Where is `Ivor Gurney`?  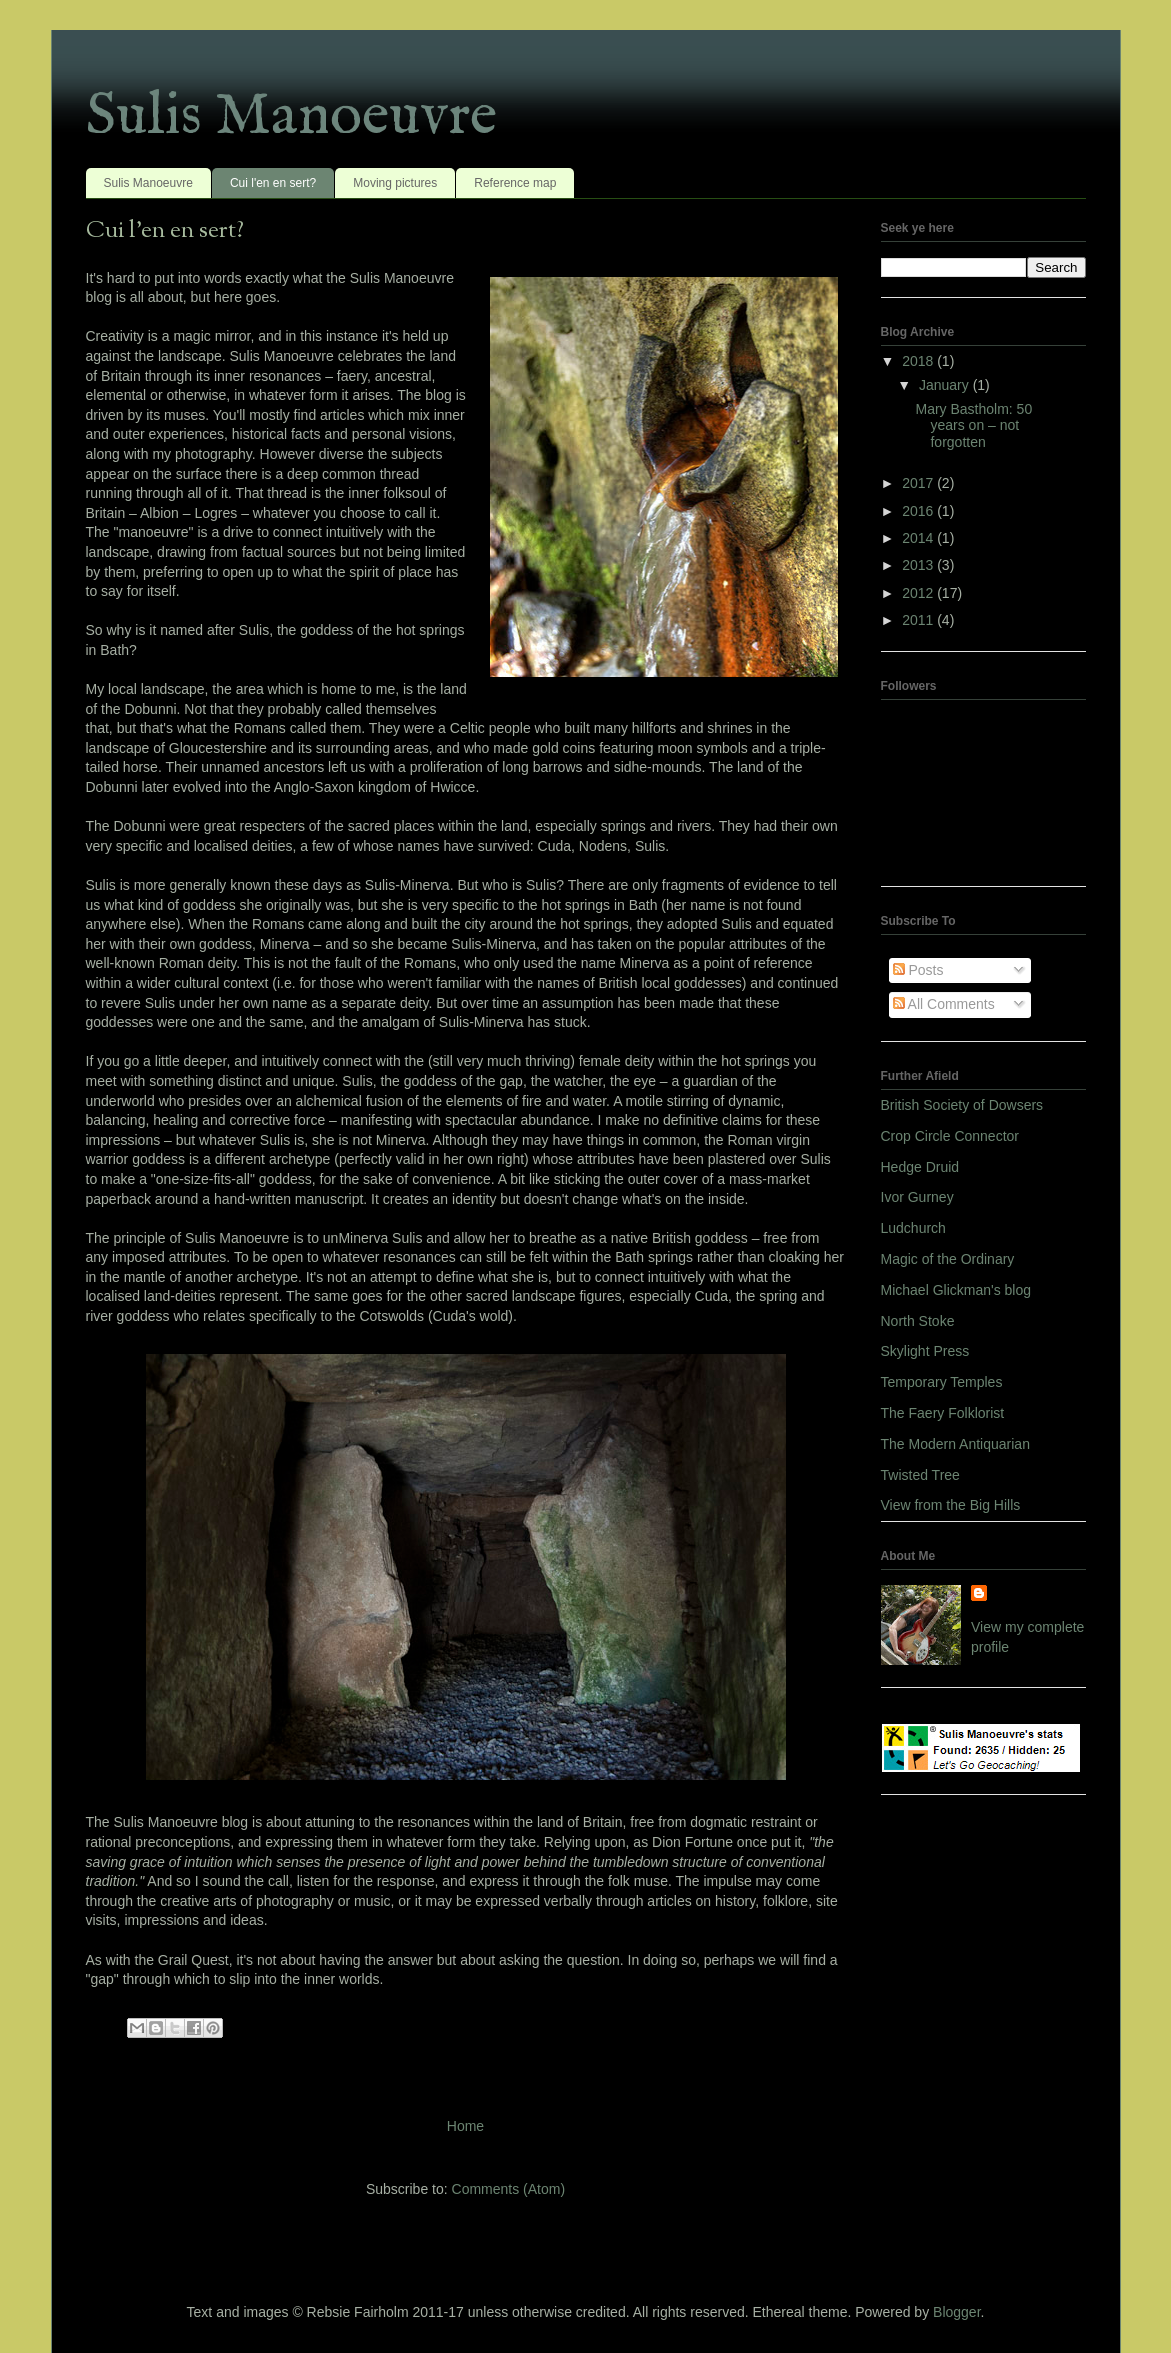
Ivor Gurney is located at coordinates (917, 1197).